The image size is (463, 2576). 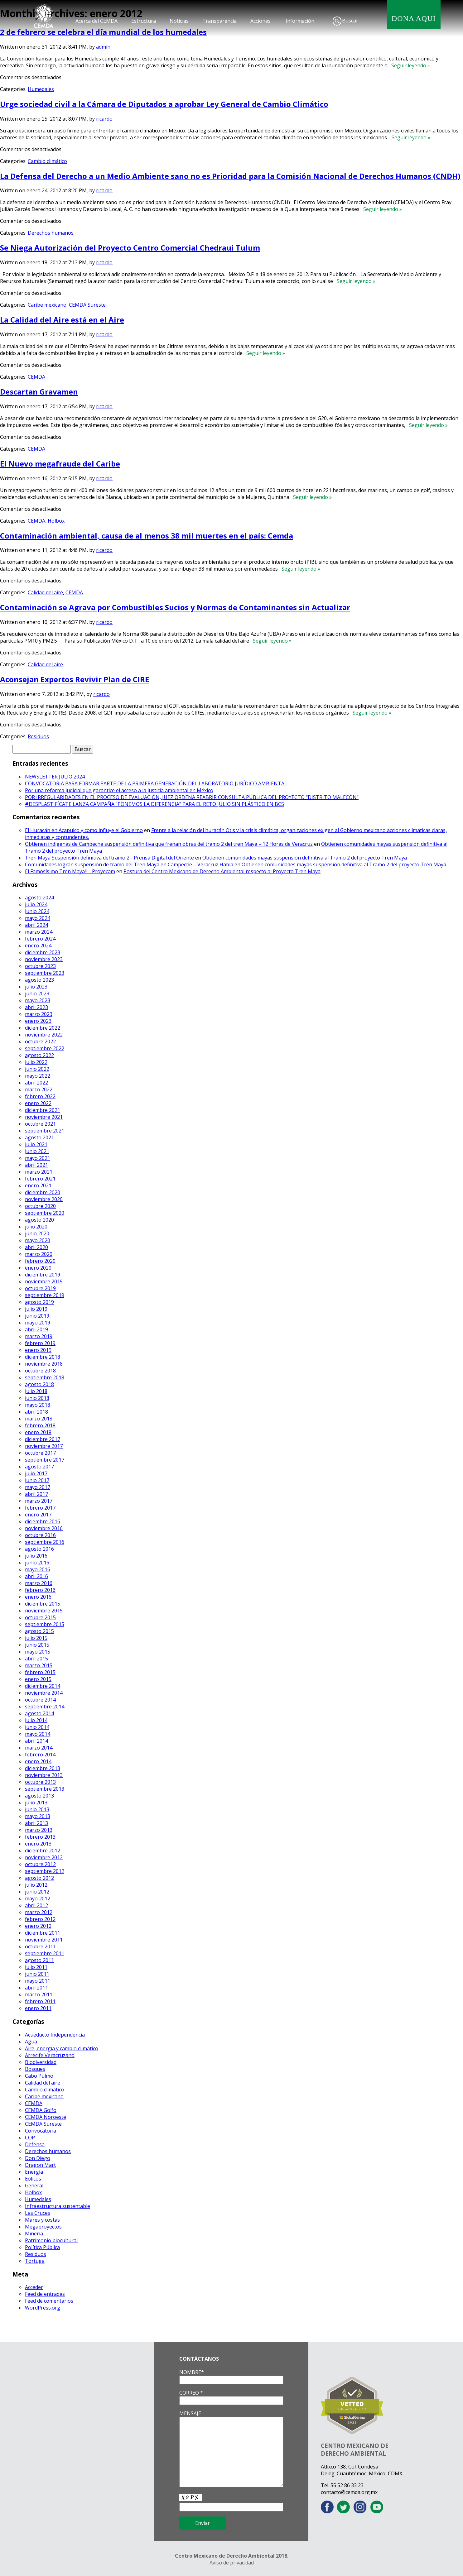 What do you see at coordinates (37, 1973) in the screenshot?
I see `junio 2011` at bounding box center [37, 1973].